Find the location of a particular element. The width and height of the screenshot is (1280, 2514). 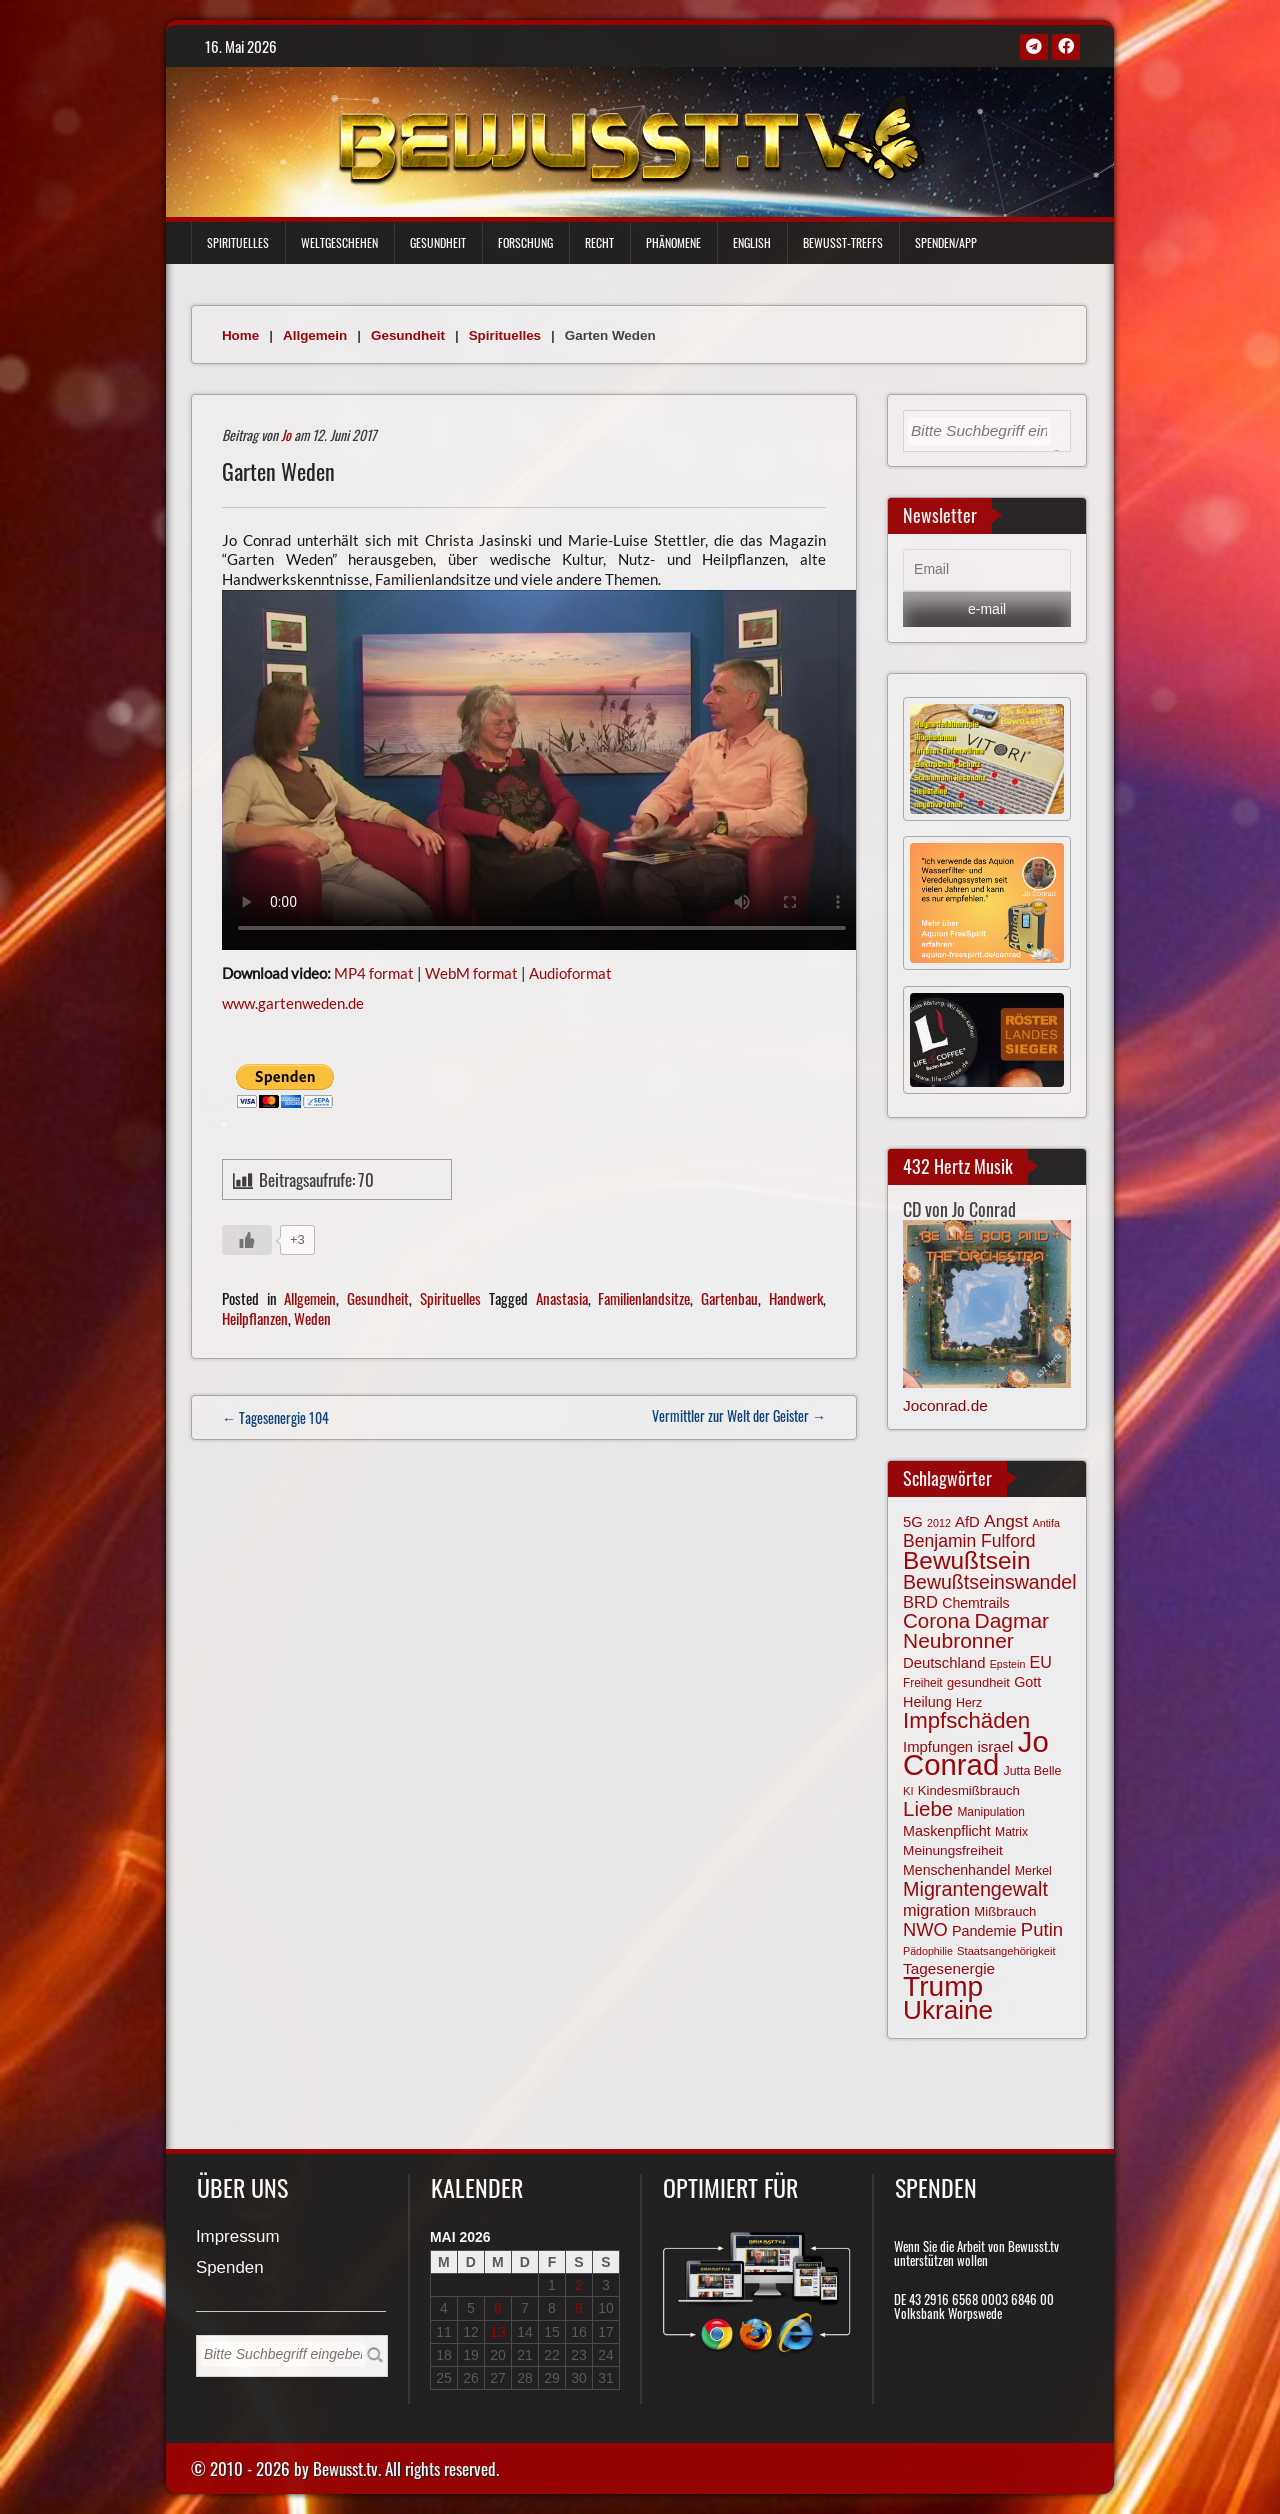

Merkel [Merkel (66 Einträge)] is located at coordinates (1033, 1871).